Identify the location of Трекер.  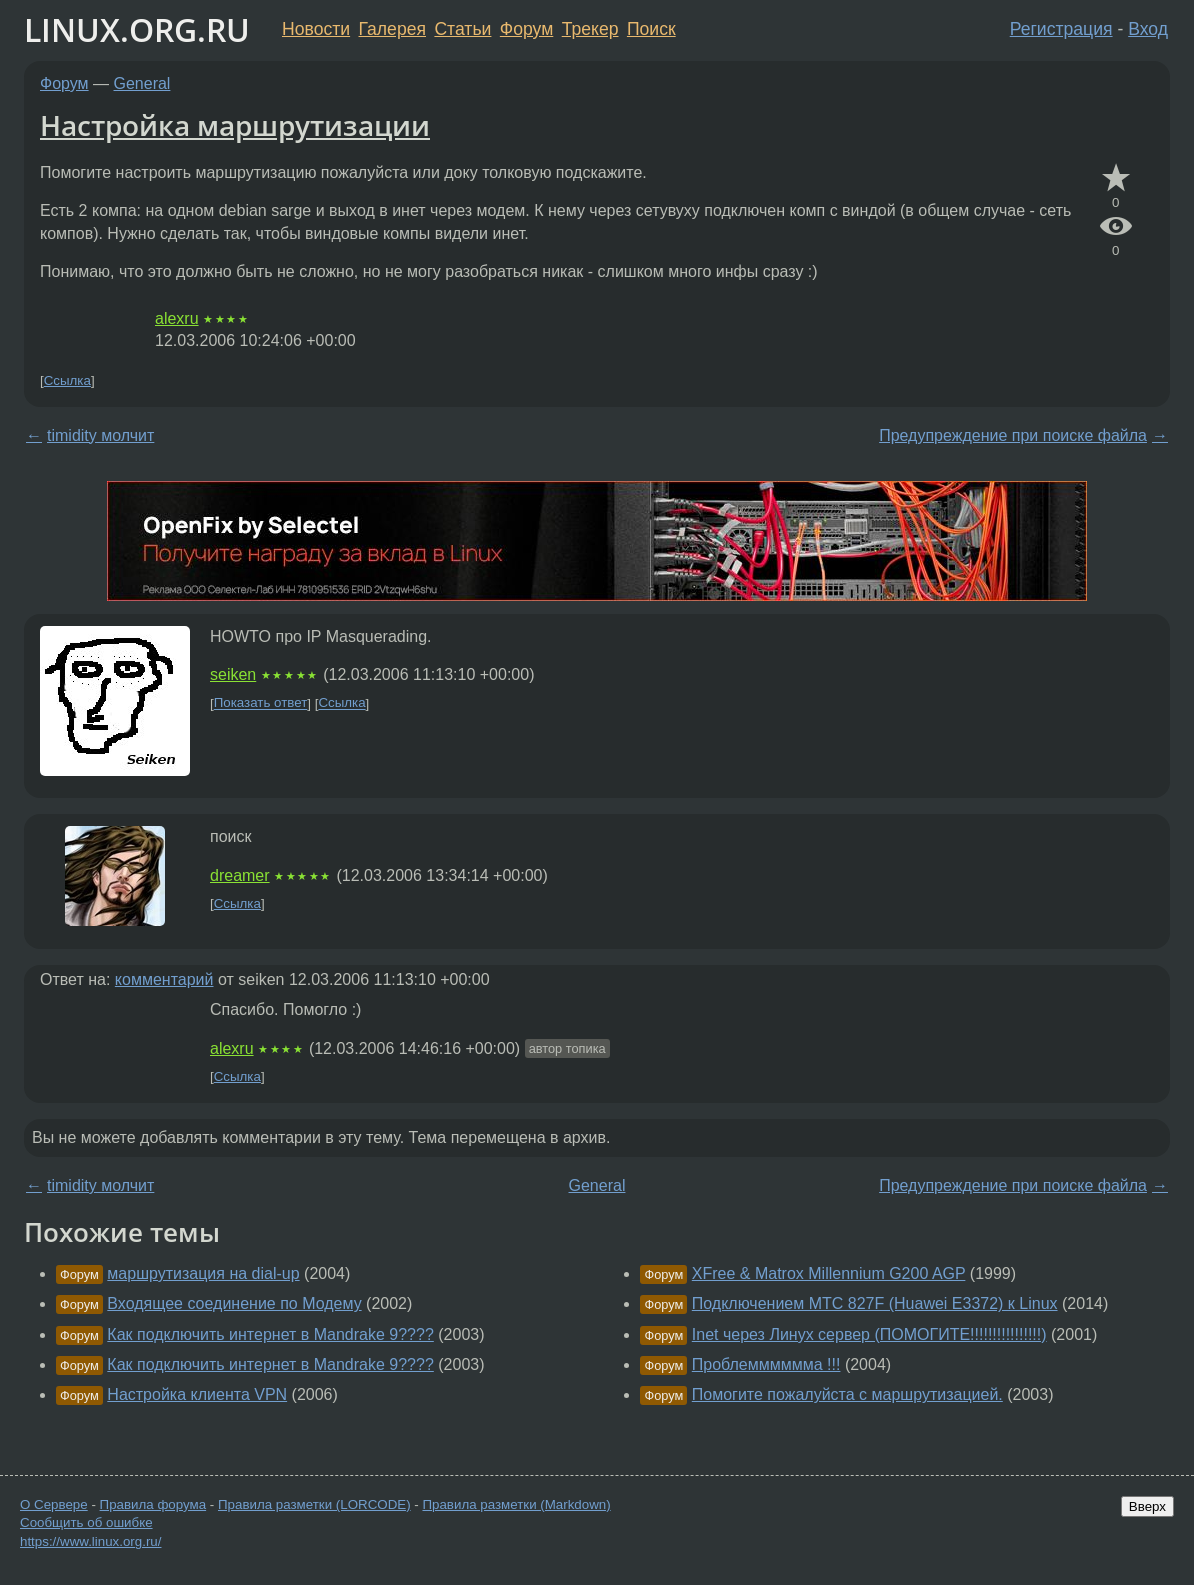
(590, 29).